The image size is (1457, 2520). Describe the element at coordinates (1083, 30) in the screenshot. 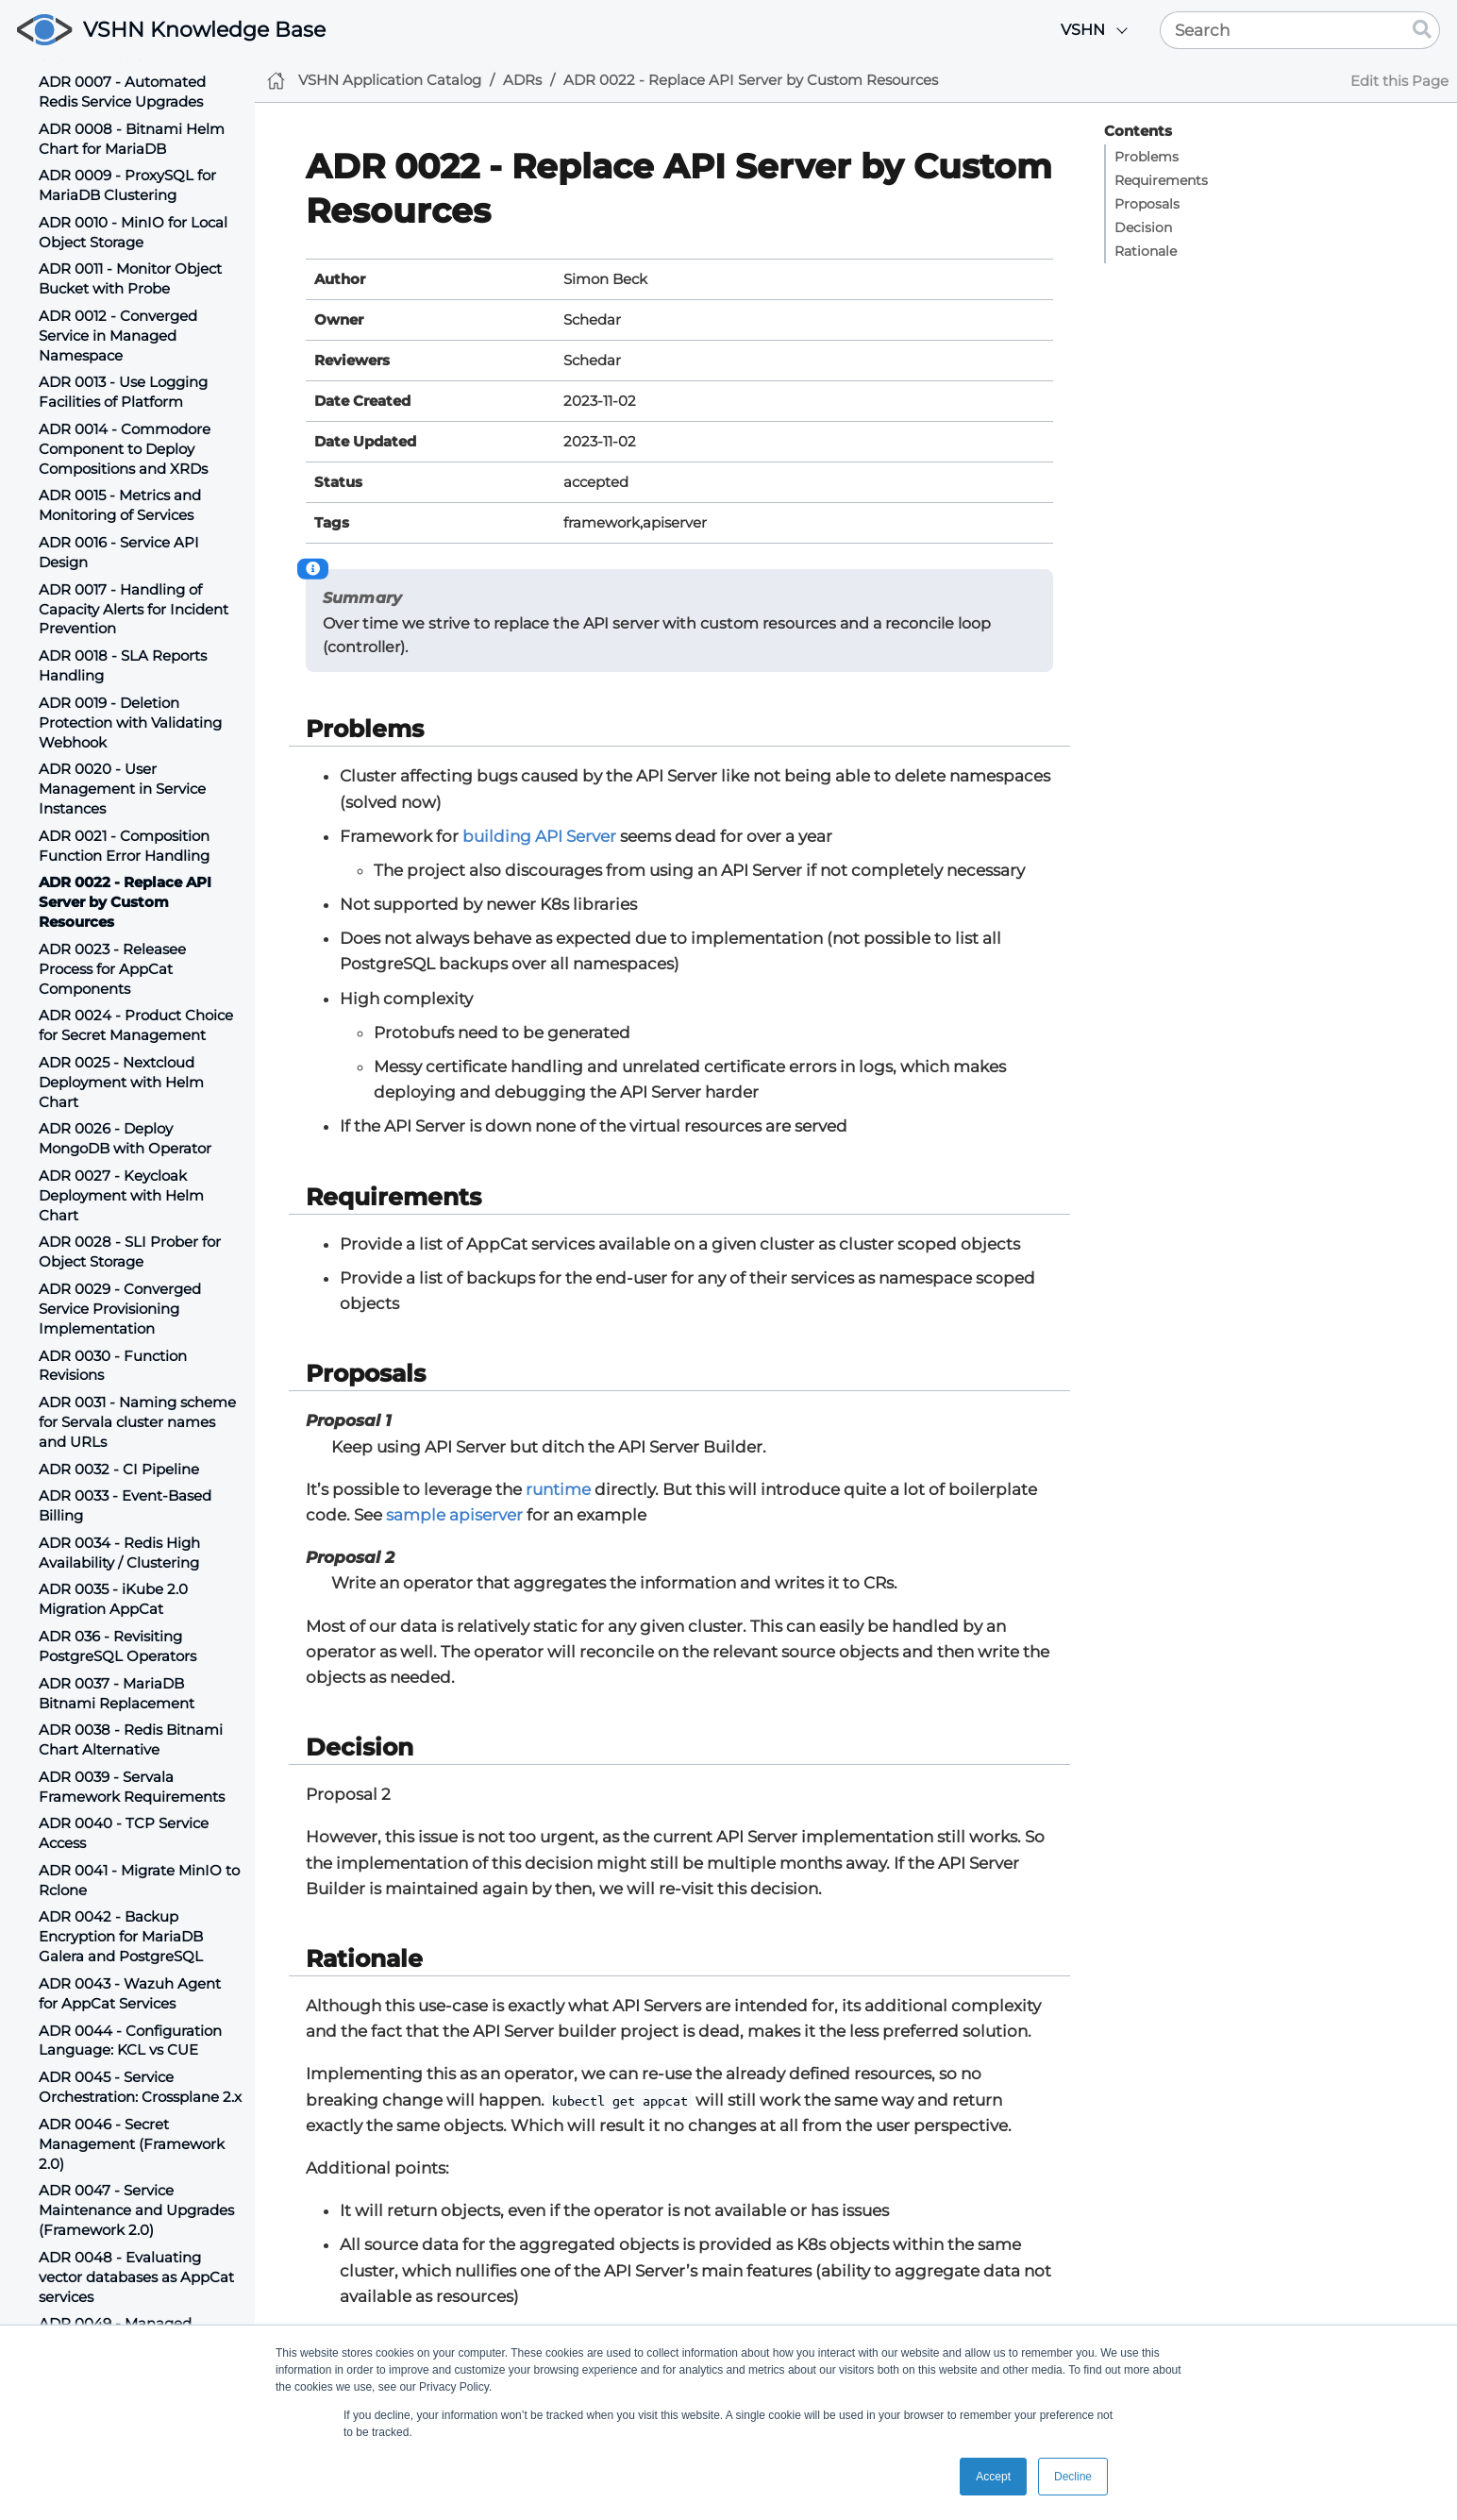

I see `VSHN` at that location.